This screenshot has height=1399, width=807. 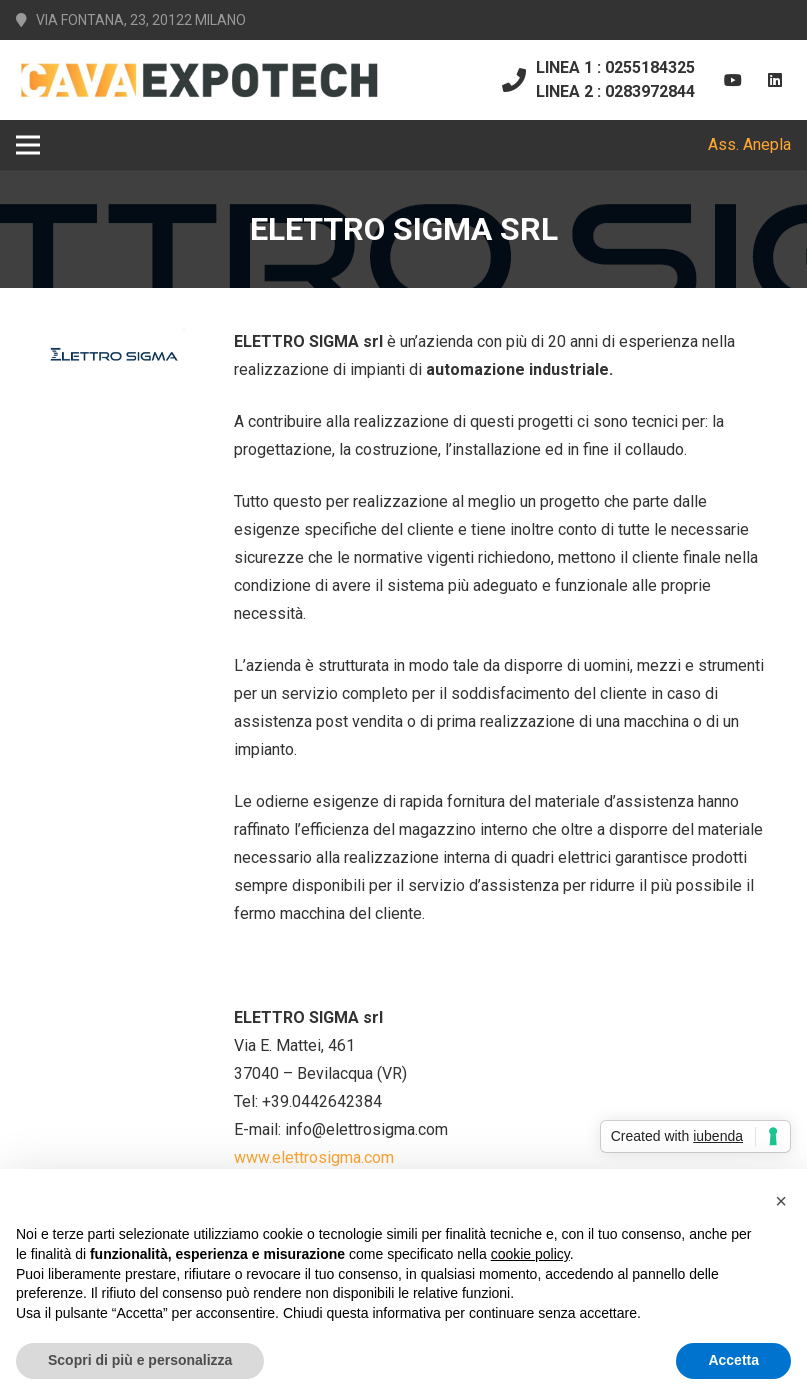 What do you see at coordinates (733, 80) in the screenshot?
I see `[YouTube]` at bounding box center [733, 80].